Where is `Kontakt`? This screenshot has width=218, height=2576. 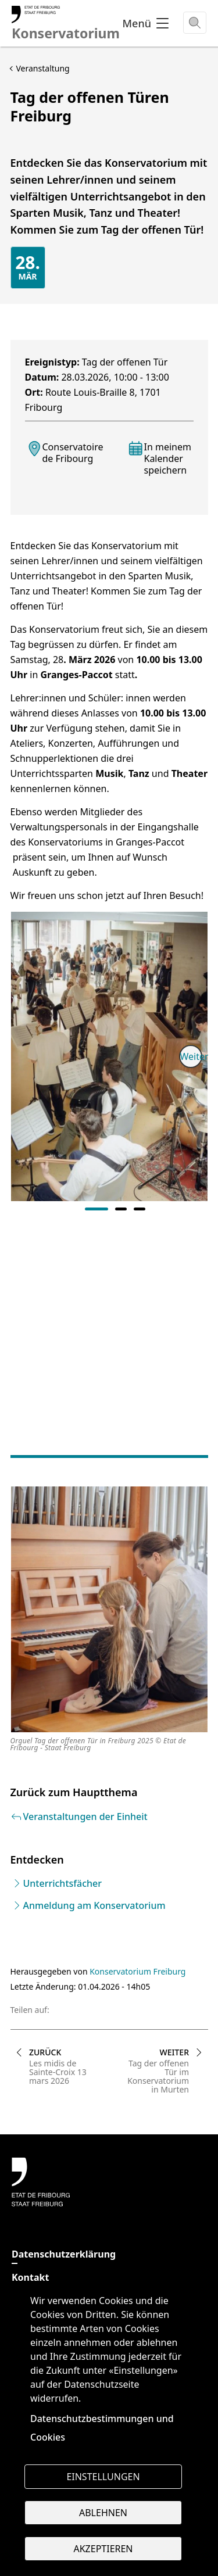
Kontakt is located at coordinates (30, 2277).